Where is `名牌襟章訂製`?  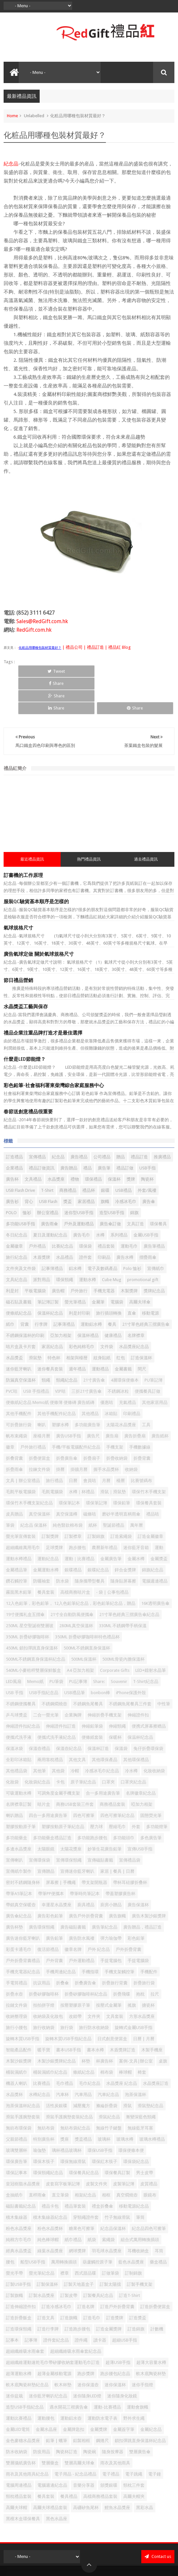 名牌襟章訂製 is located at coordinates (18, 1767).